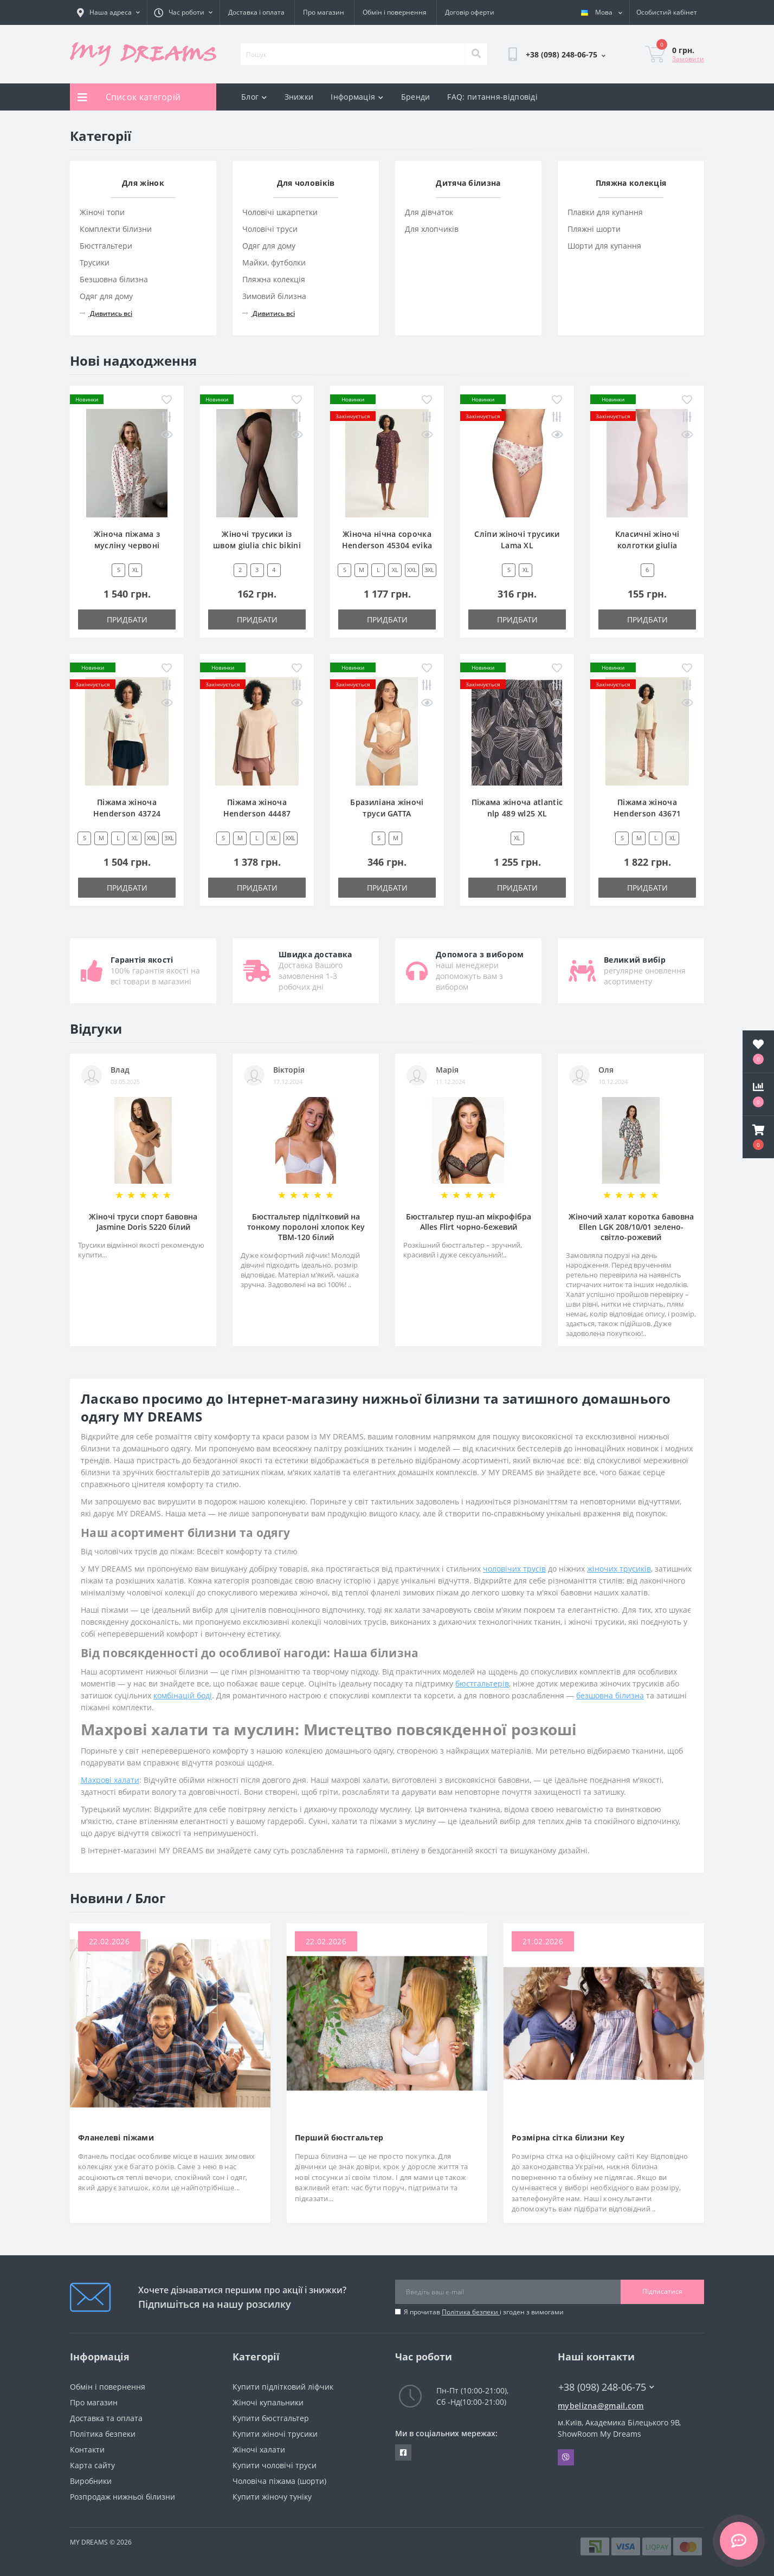  I want to click on Махрові халати, so click(110, 1780).